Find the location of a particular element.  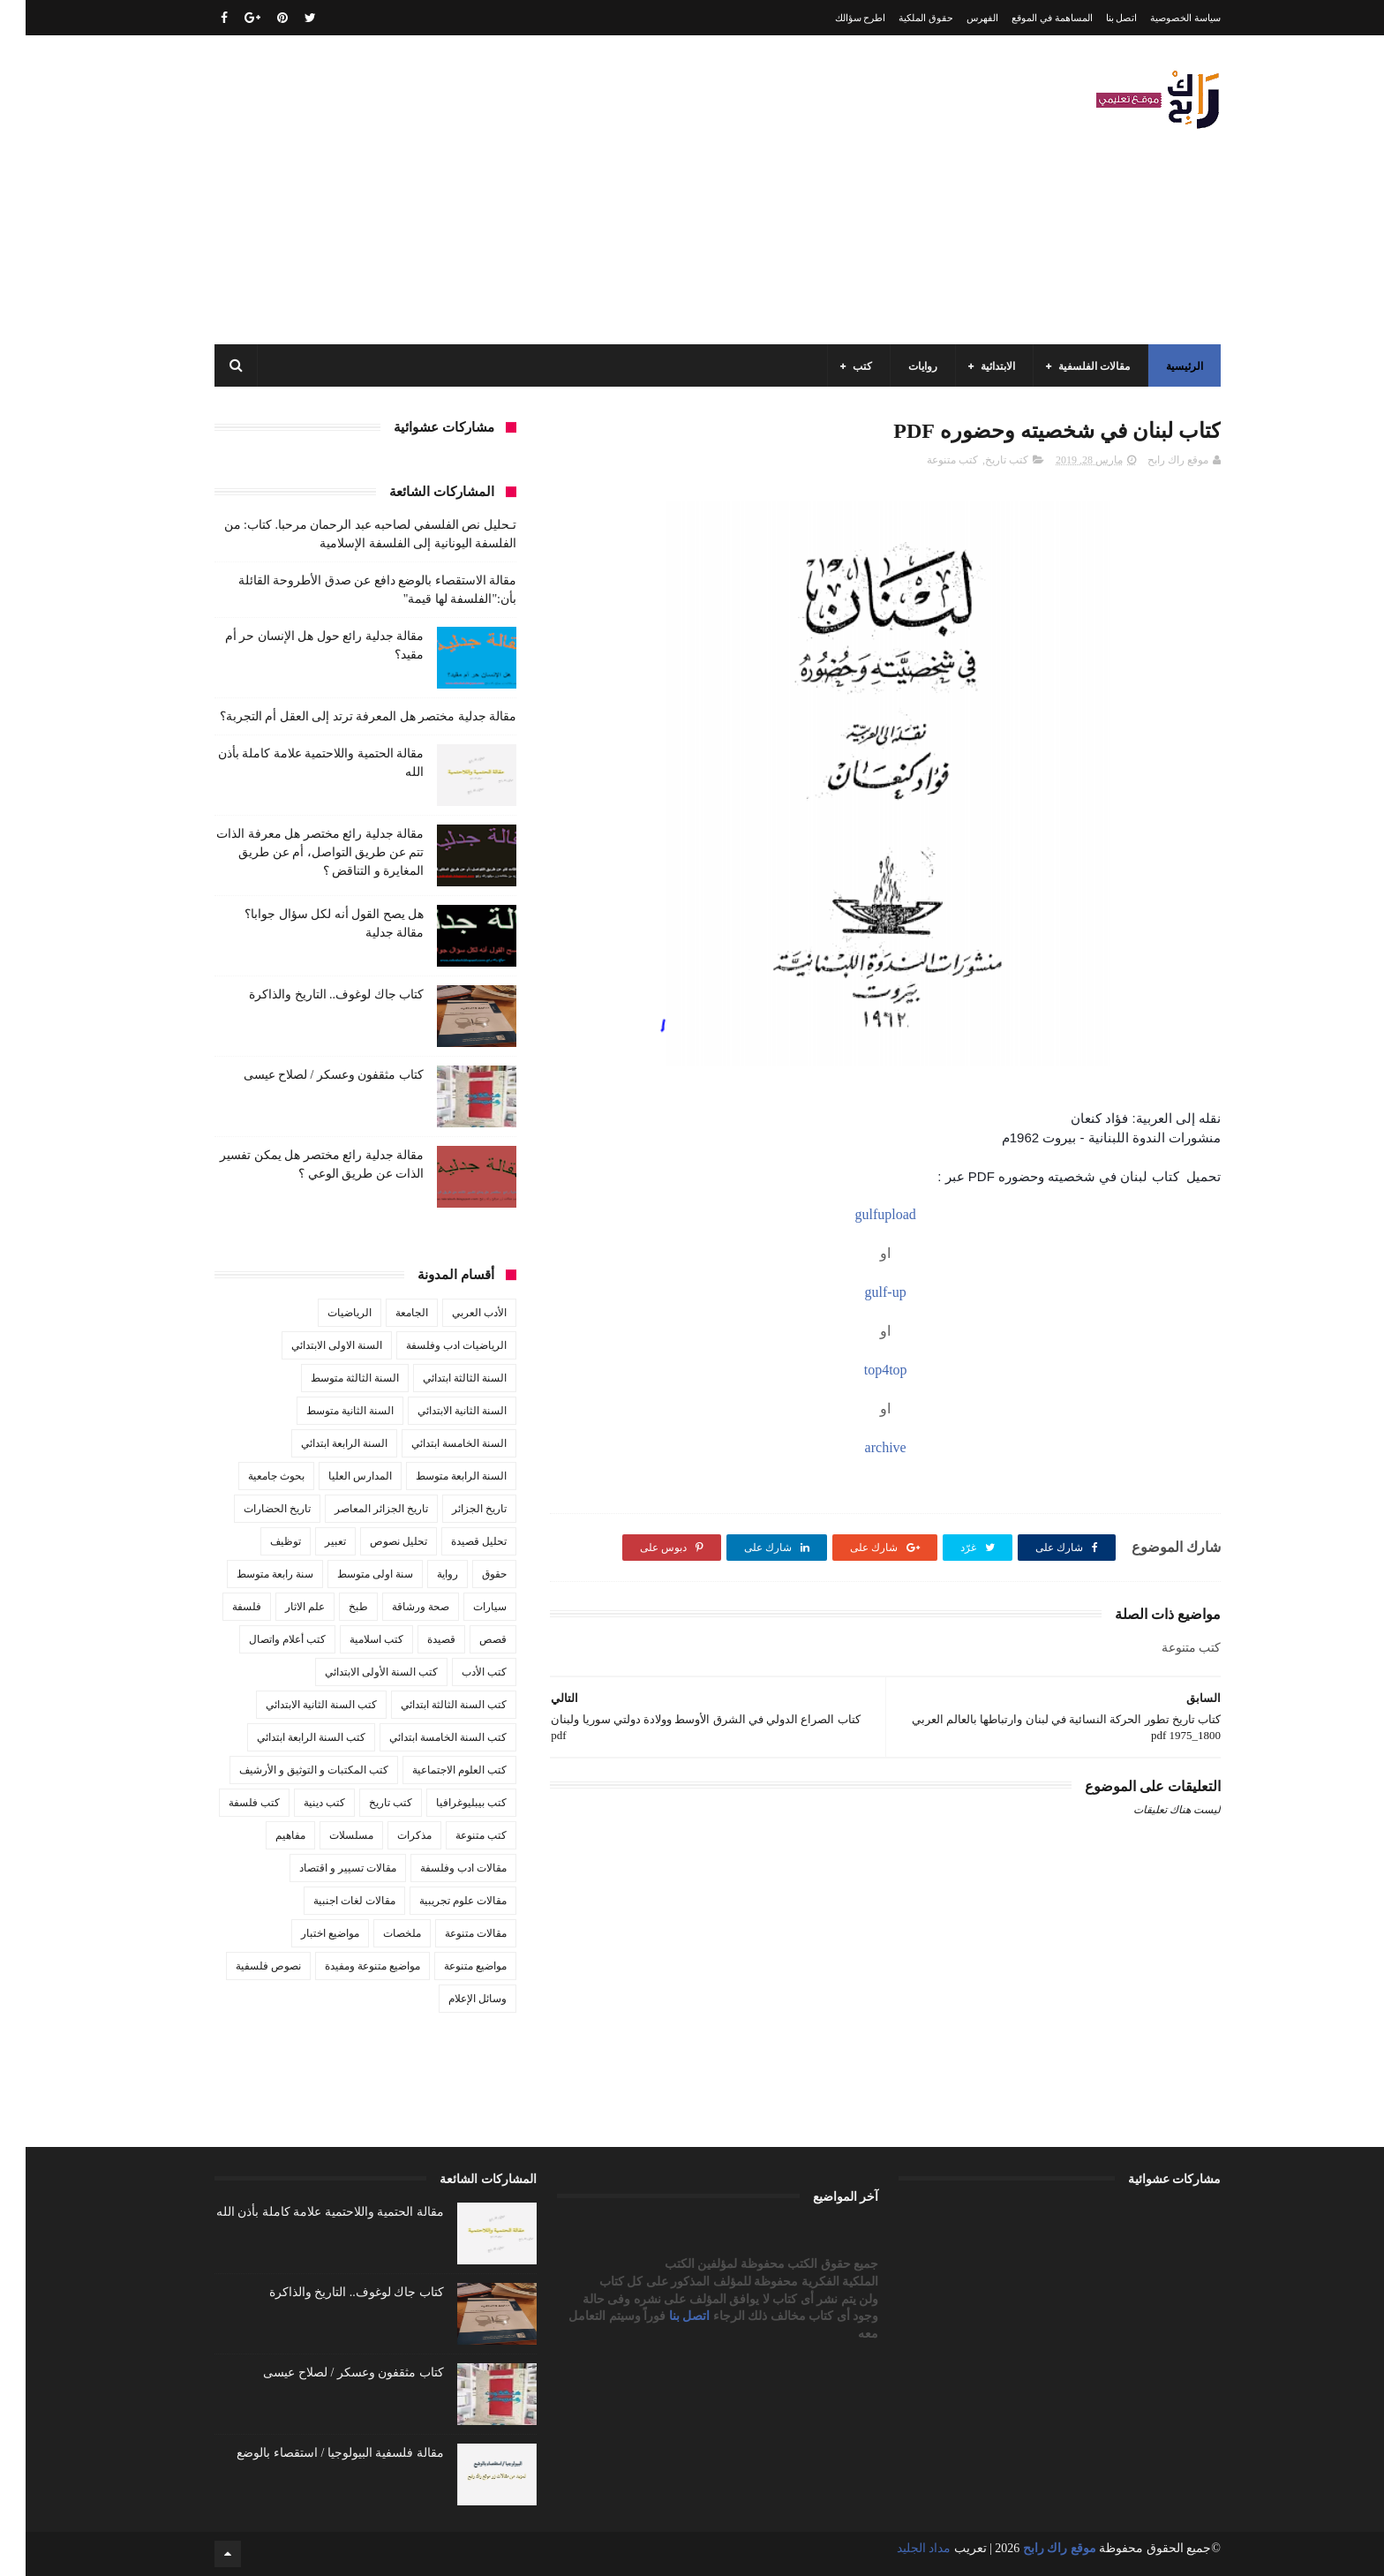

الجامعة is located at coordinates (386, 1313).